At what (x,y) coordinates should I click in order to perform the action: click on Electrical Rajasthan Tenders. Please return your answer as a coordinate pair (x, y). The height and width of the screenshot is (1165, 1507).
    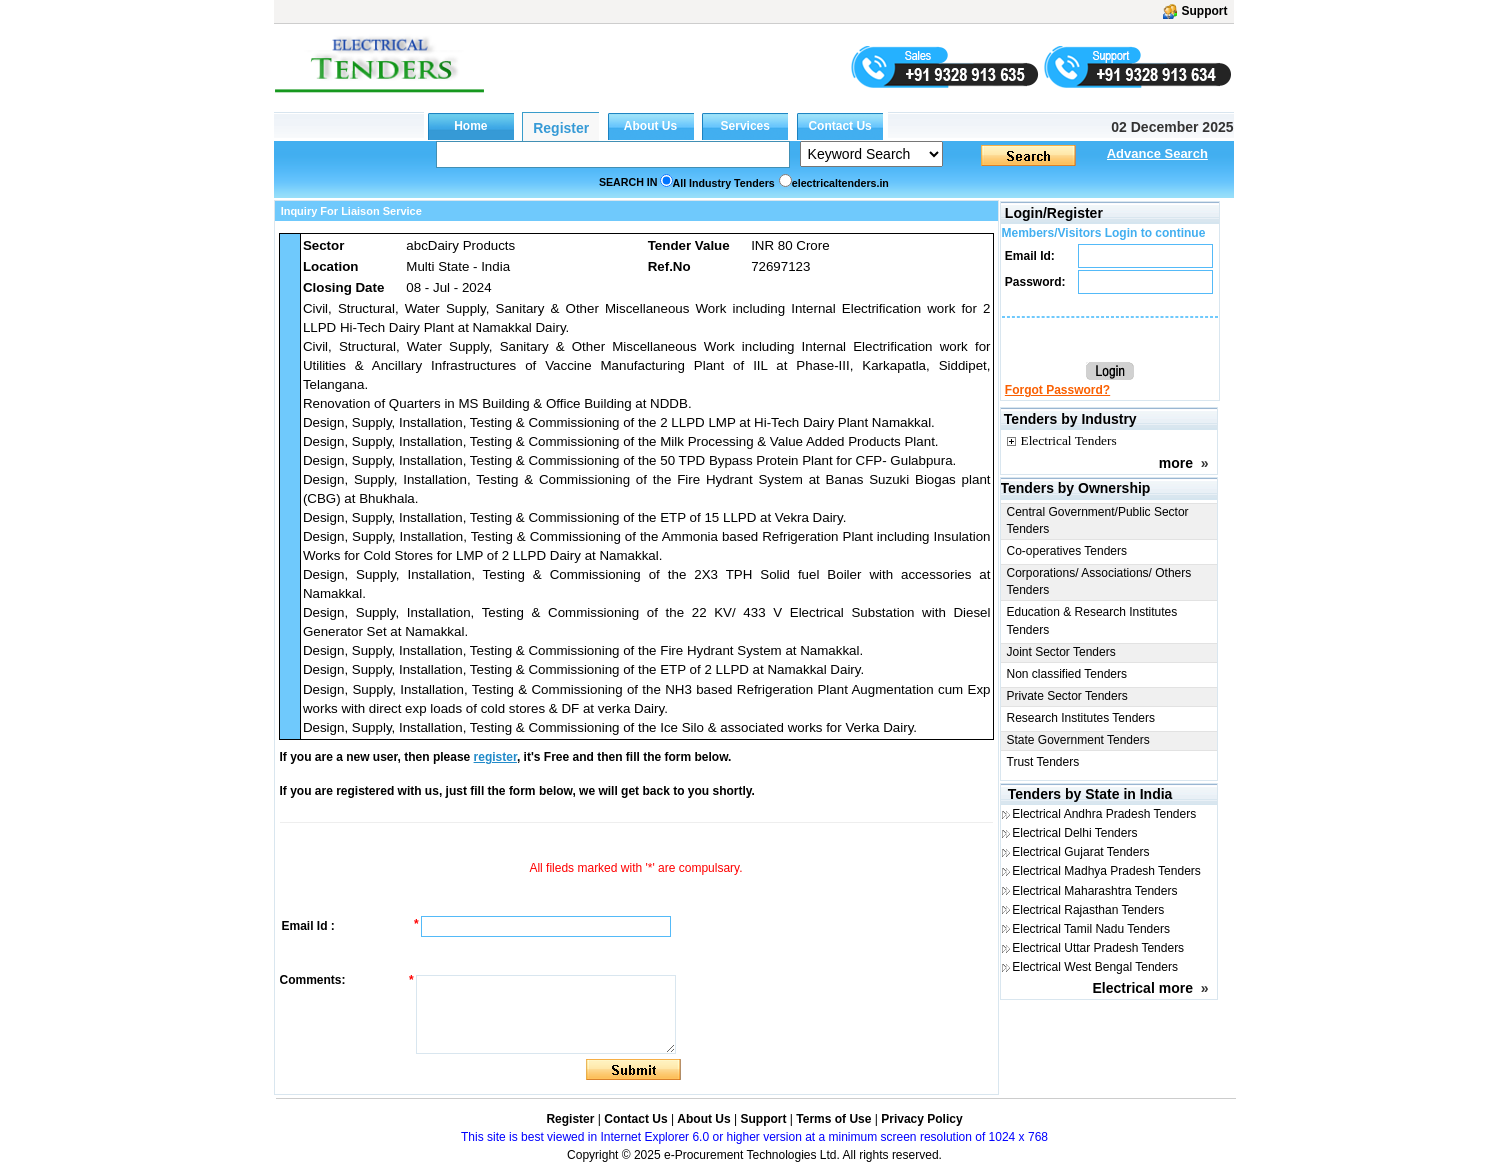
    Looking at the image, I should click on (1088, 910).